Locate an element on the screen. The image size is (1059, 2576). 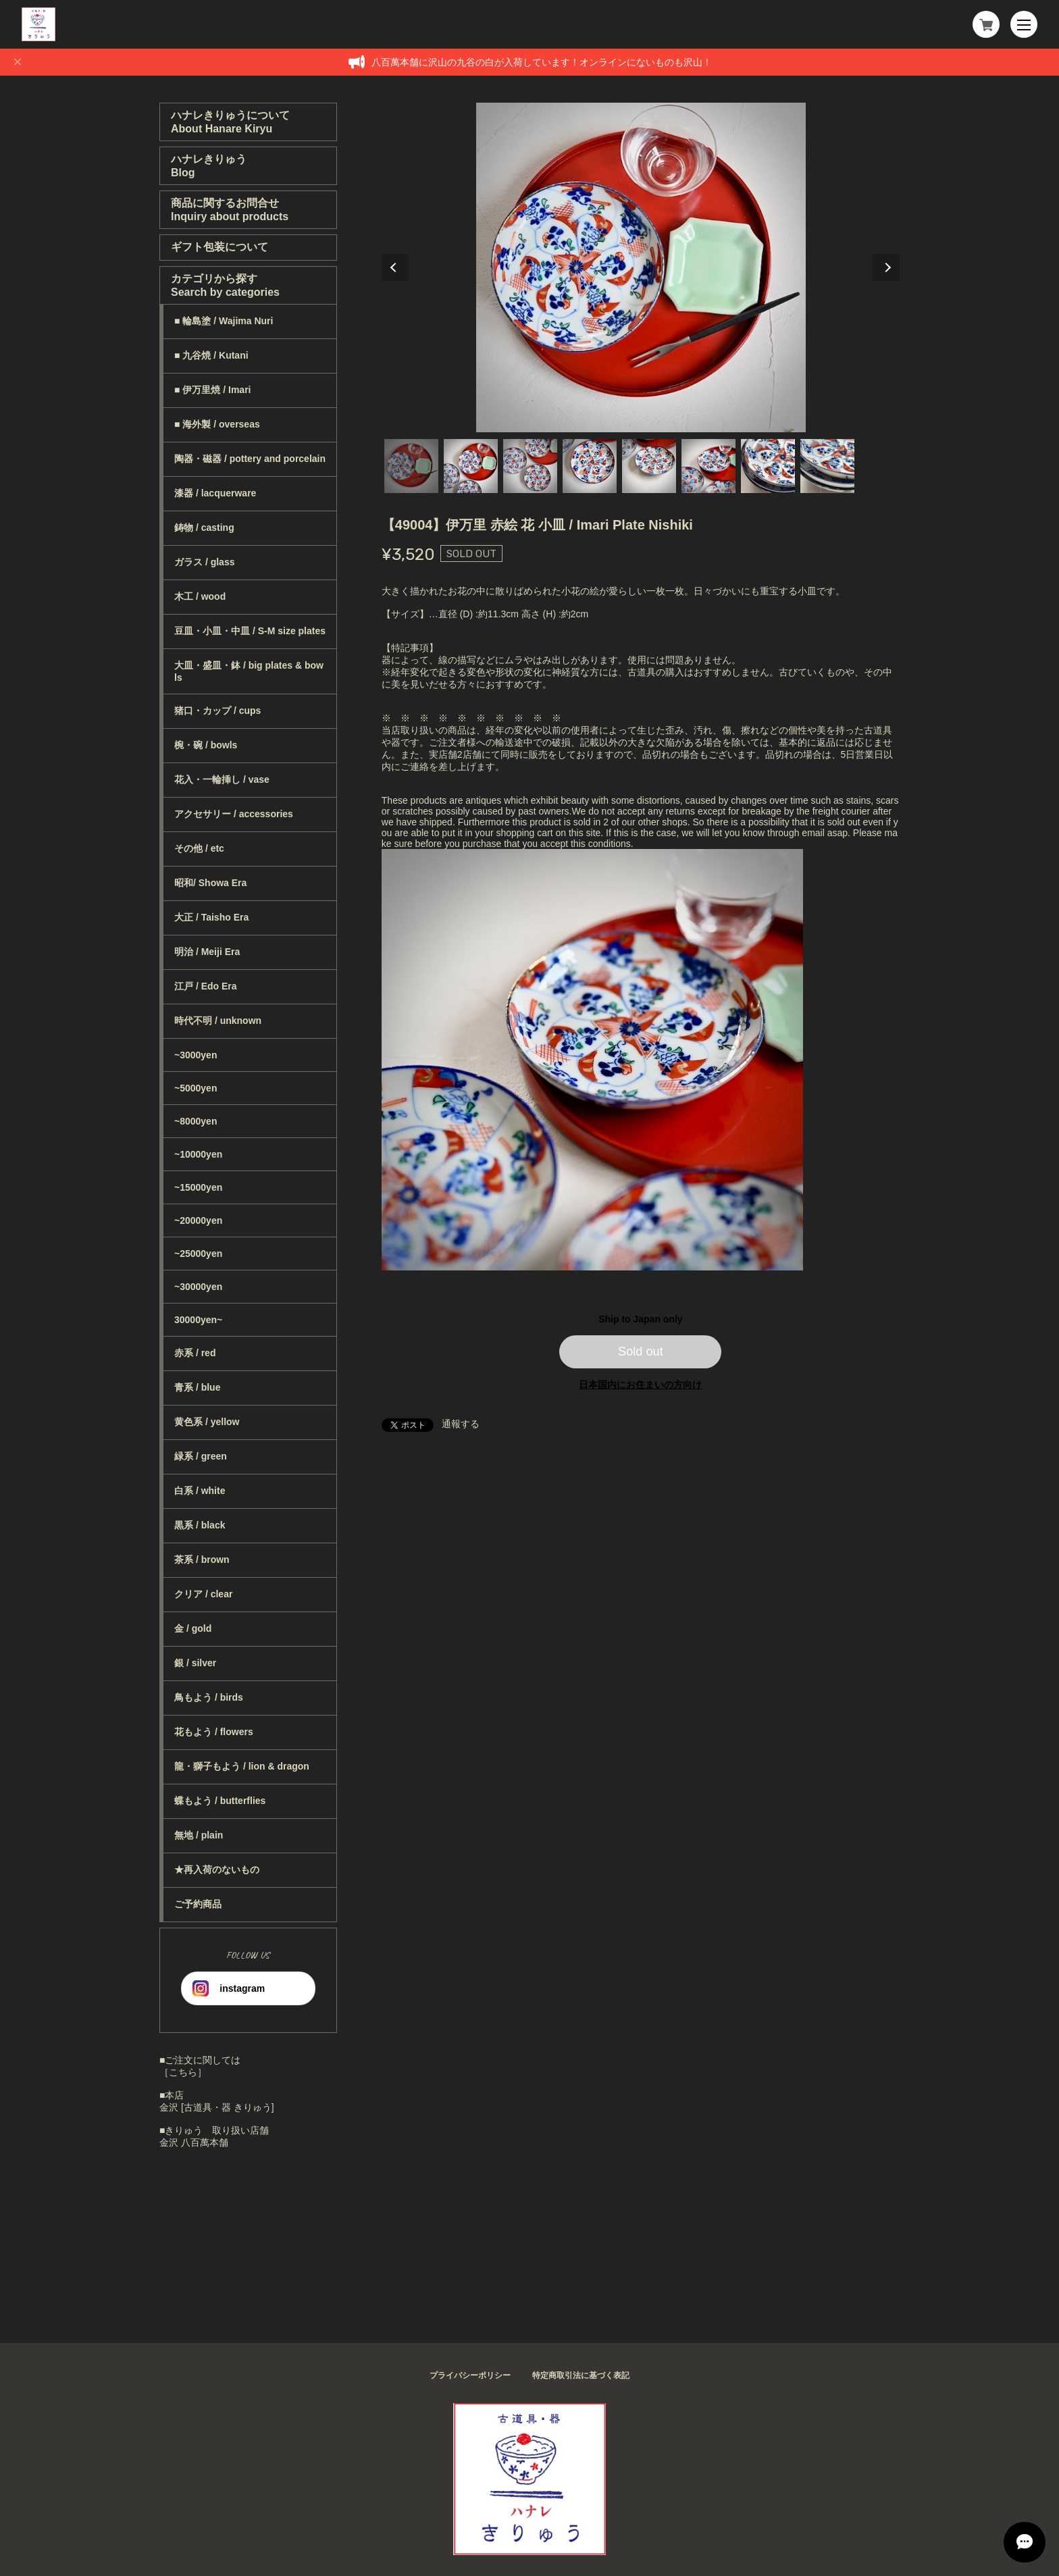
黄色系 / yellow is located at coordinates (206, 1421).